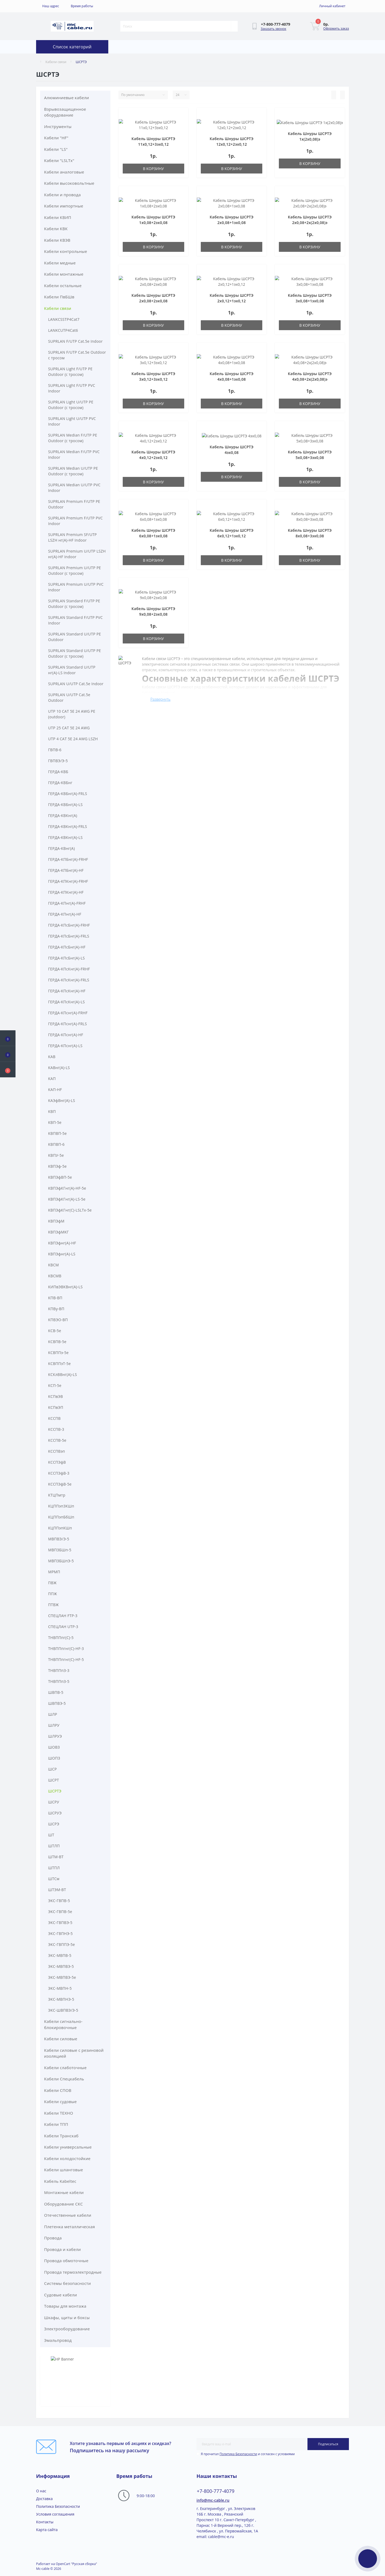 The height and width of the screenshot is (2576, 385). Describe the element at coordinates (55, 1089) in the screenshot. I see `КАП-HF` at that location.